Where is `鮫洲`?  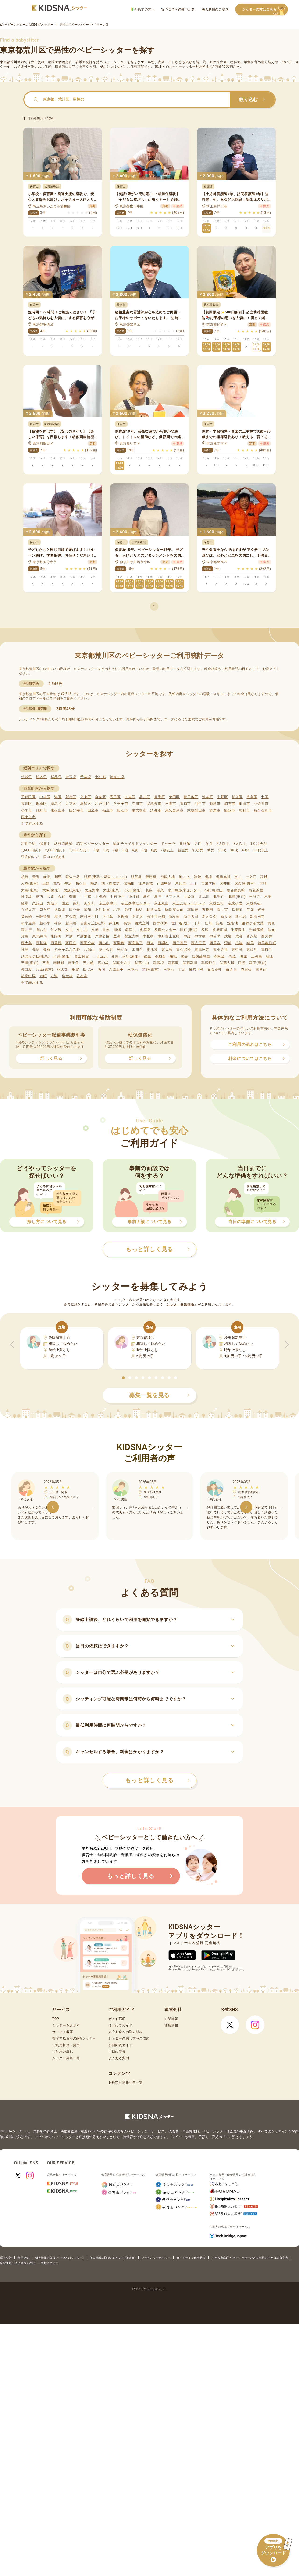
鮫洲 is located at coordinates (261, 910).